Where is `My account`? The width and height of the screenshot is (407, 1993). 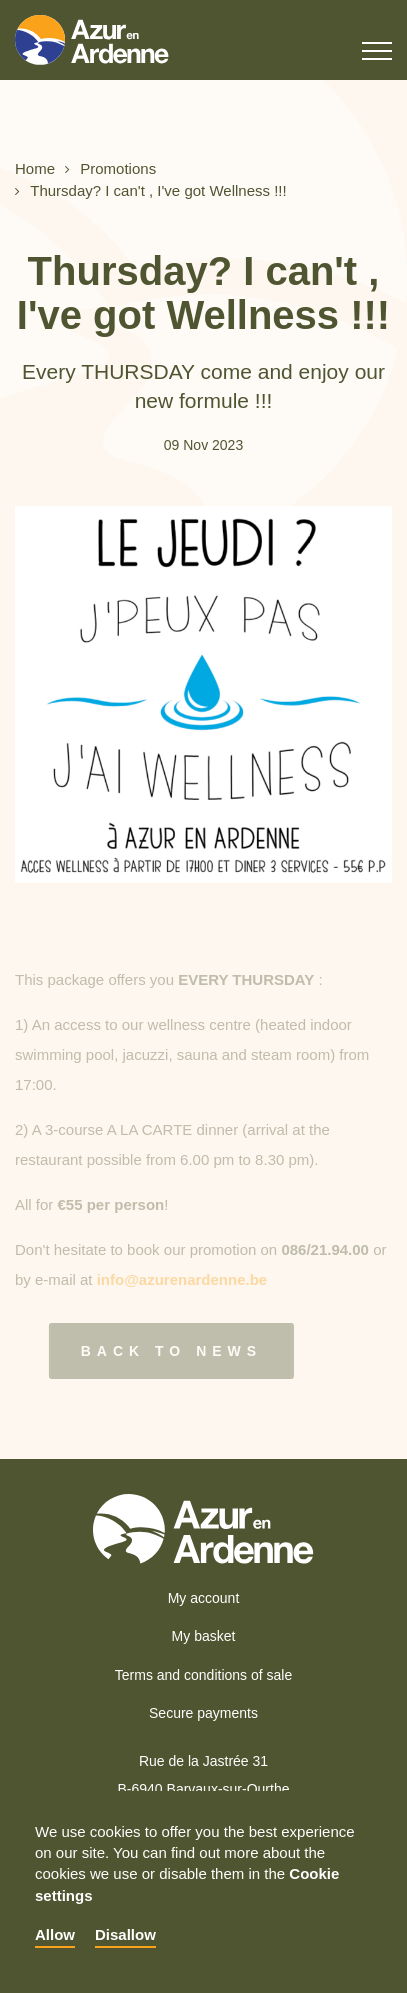 My account is located at coordinates (204, 1598).